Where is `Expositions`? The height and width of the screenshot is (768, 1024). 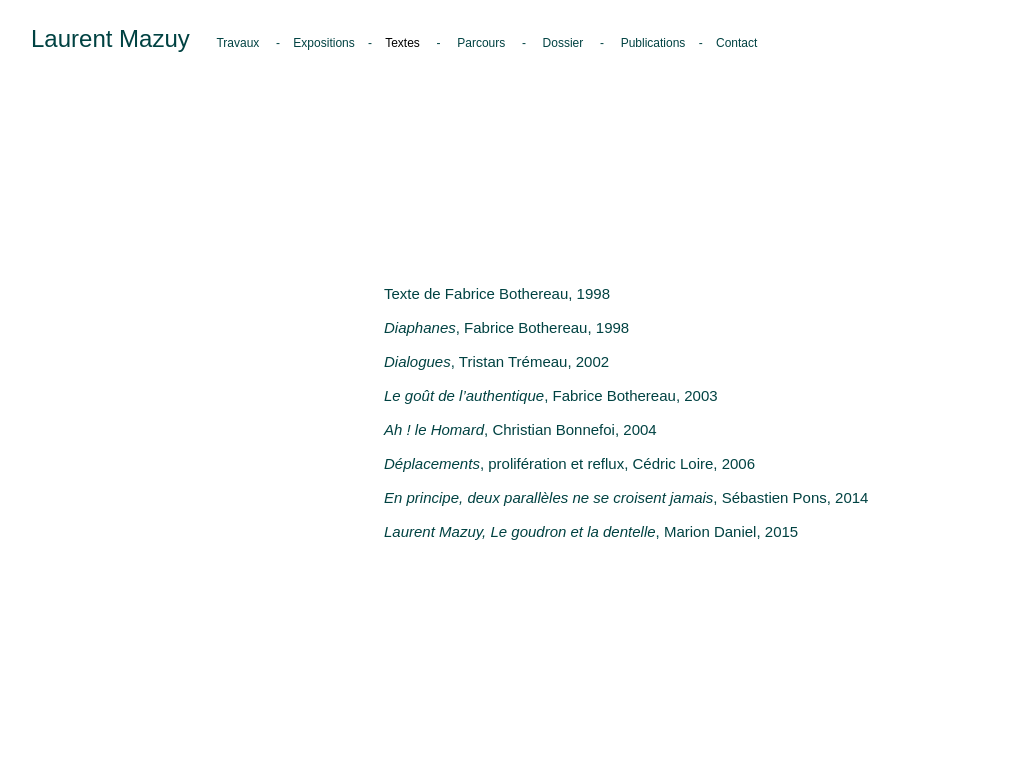
Expositions is located at coordinates (325, 43).